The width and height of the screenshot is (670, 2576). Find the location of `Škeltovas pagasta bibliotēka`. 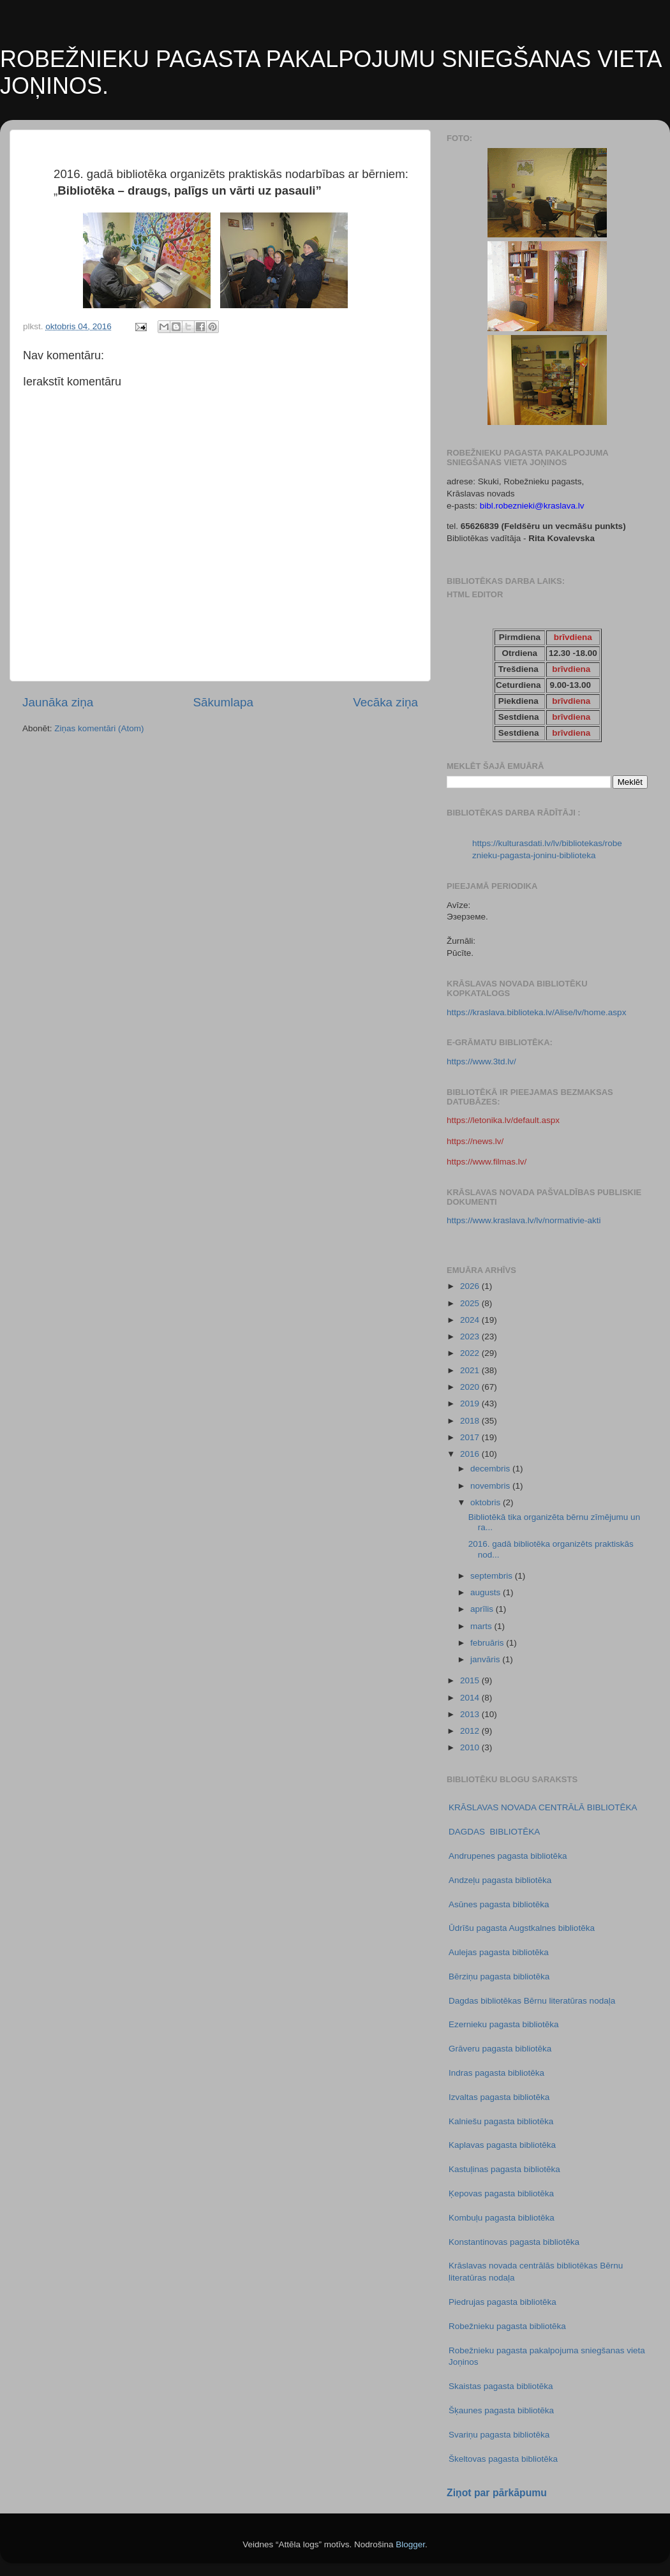

Škeltovas pagasta bibliotēka is located at coordinates (503, 2459).